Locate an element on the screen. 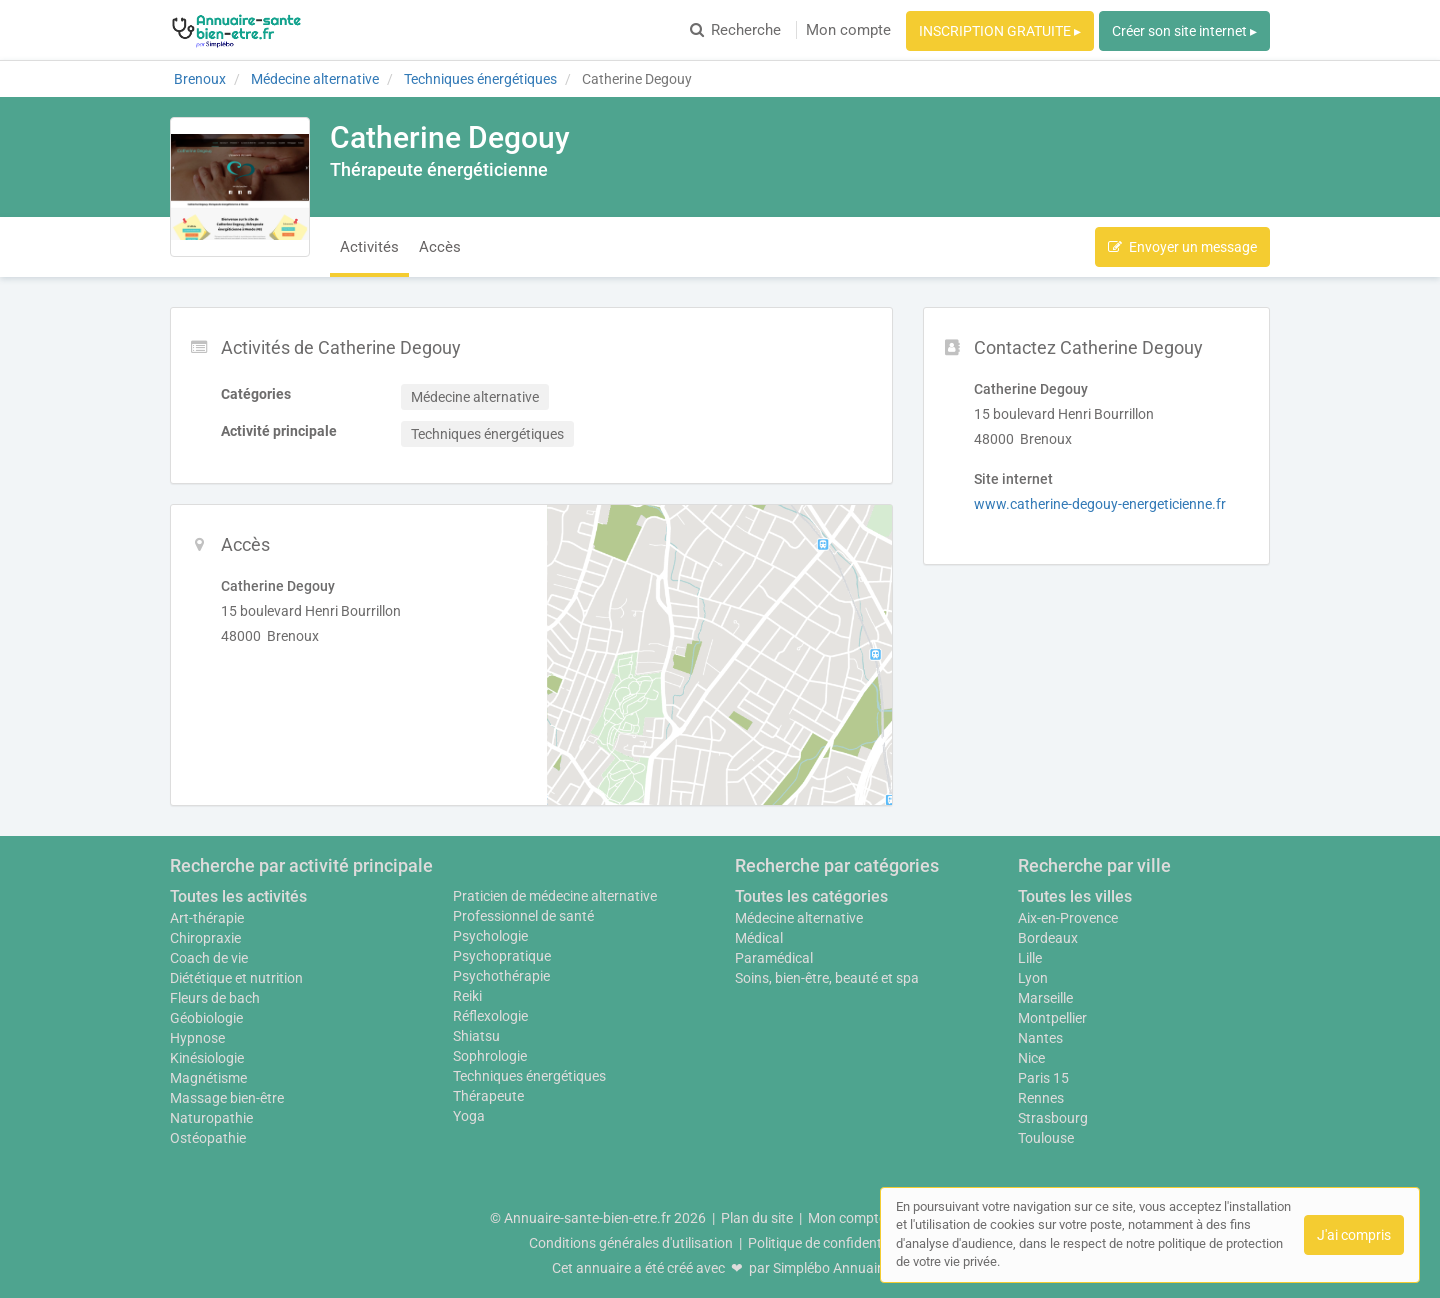 This screenshot has width=1440, height=1298. Reiki is located at coordinates (467, 996).